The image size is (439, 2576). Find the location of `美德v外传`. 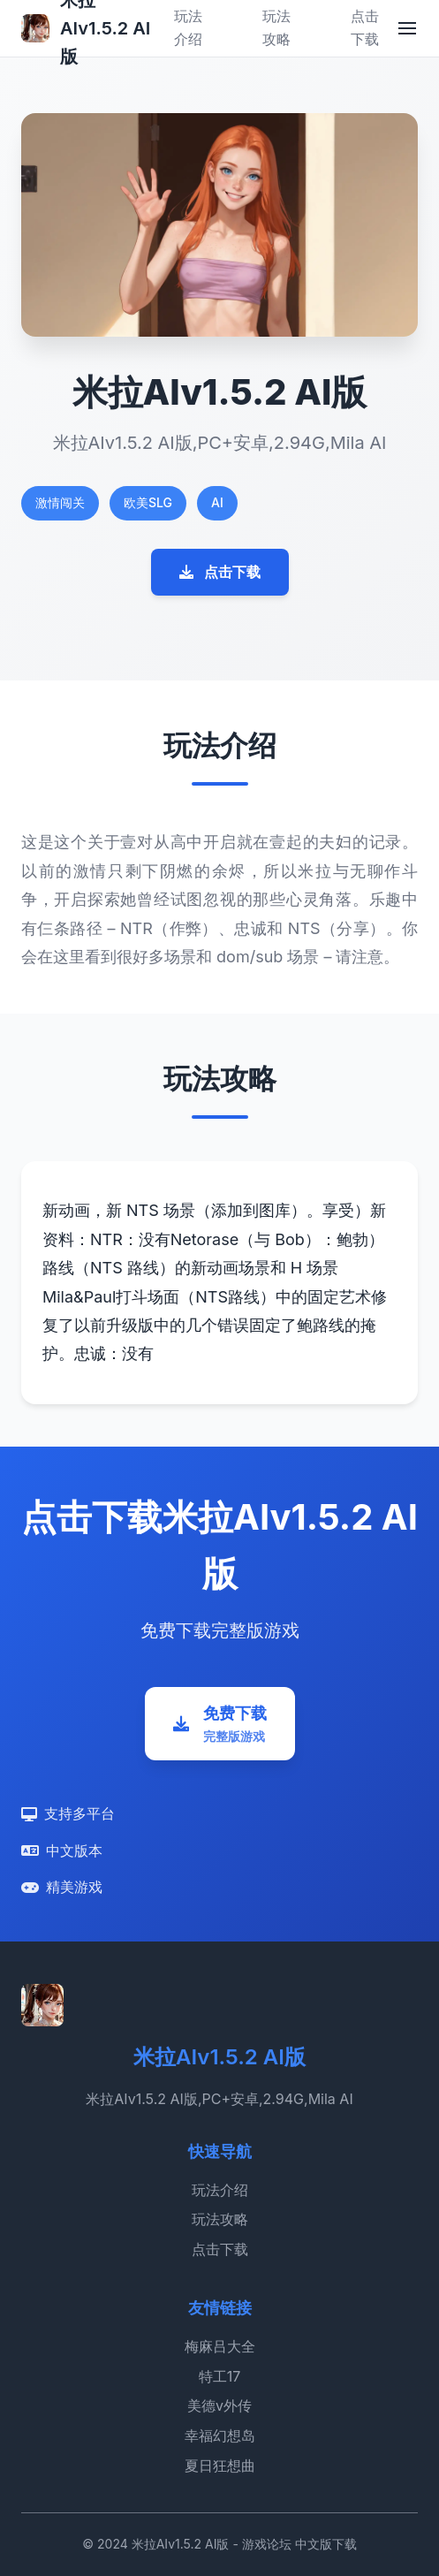

美德v外传 is located at coordinates (219, 2405).